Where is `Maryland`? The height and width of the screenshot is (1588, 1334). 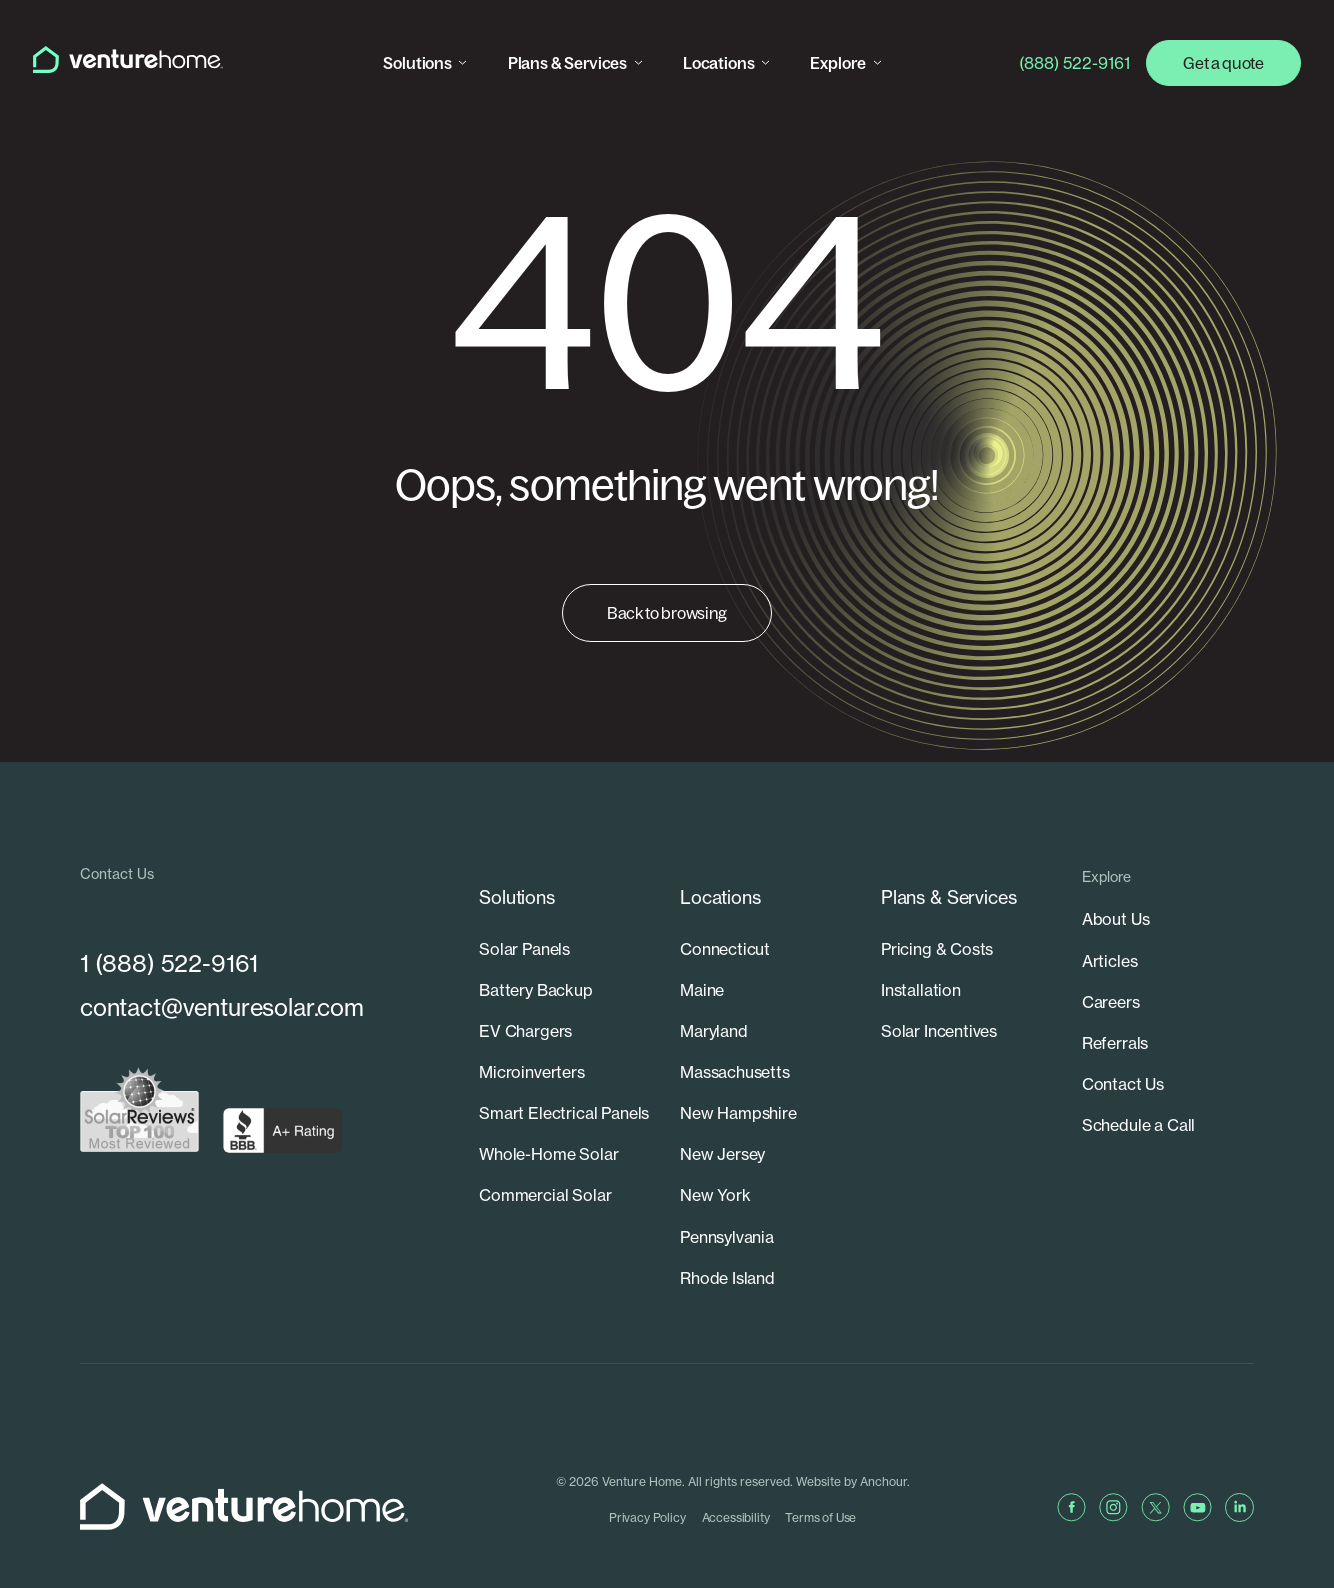
Maryland is located at coordinates (714, 1001).